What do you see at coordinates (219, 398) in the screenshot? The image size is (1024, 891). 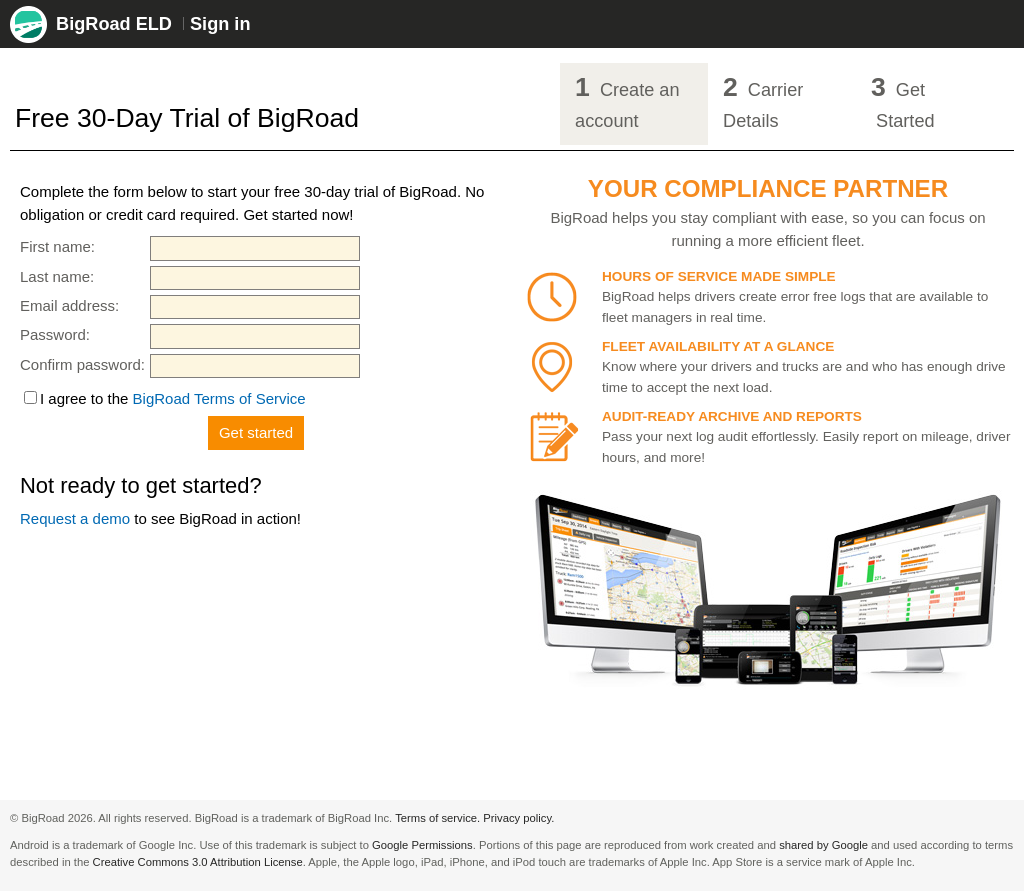 I see `BigRoad Terms of Service` at bounding box center [219, 398].